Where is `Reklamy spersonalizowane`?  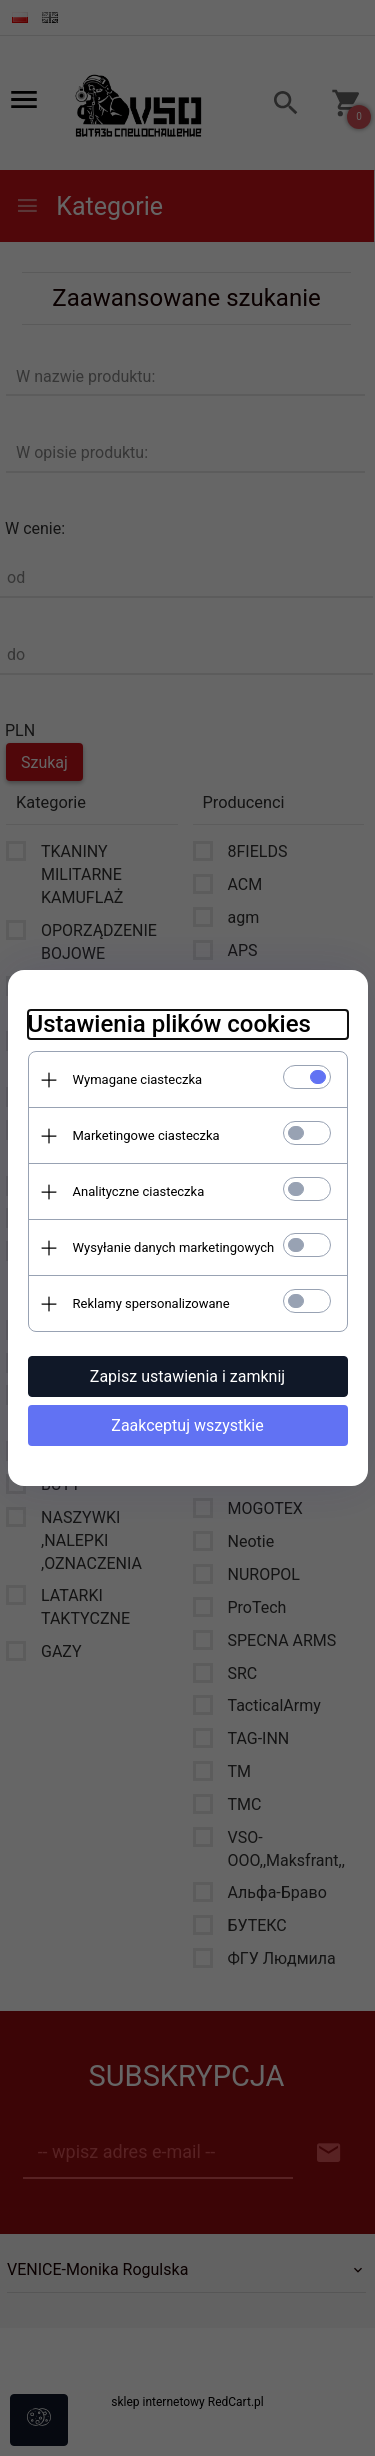
Reklamy spersonalizowane is located at coordinates (151, 1303).